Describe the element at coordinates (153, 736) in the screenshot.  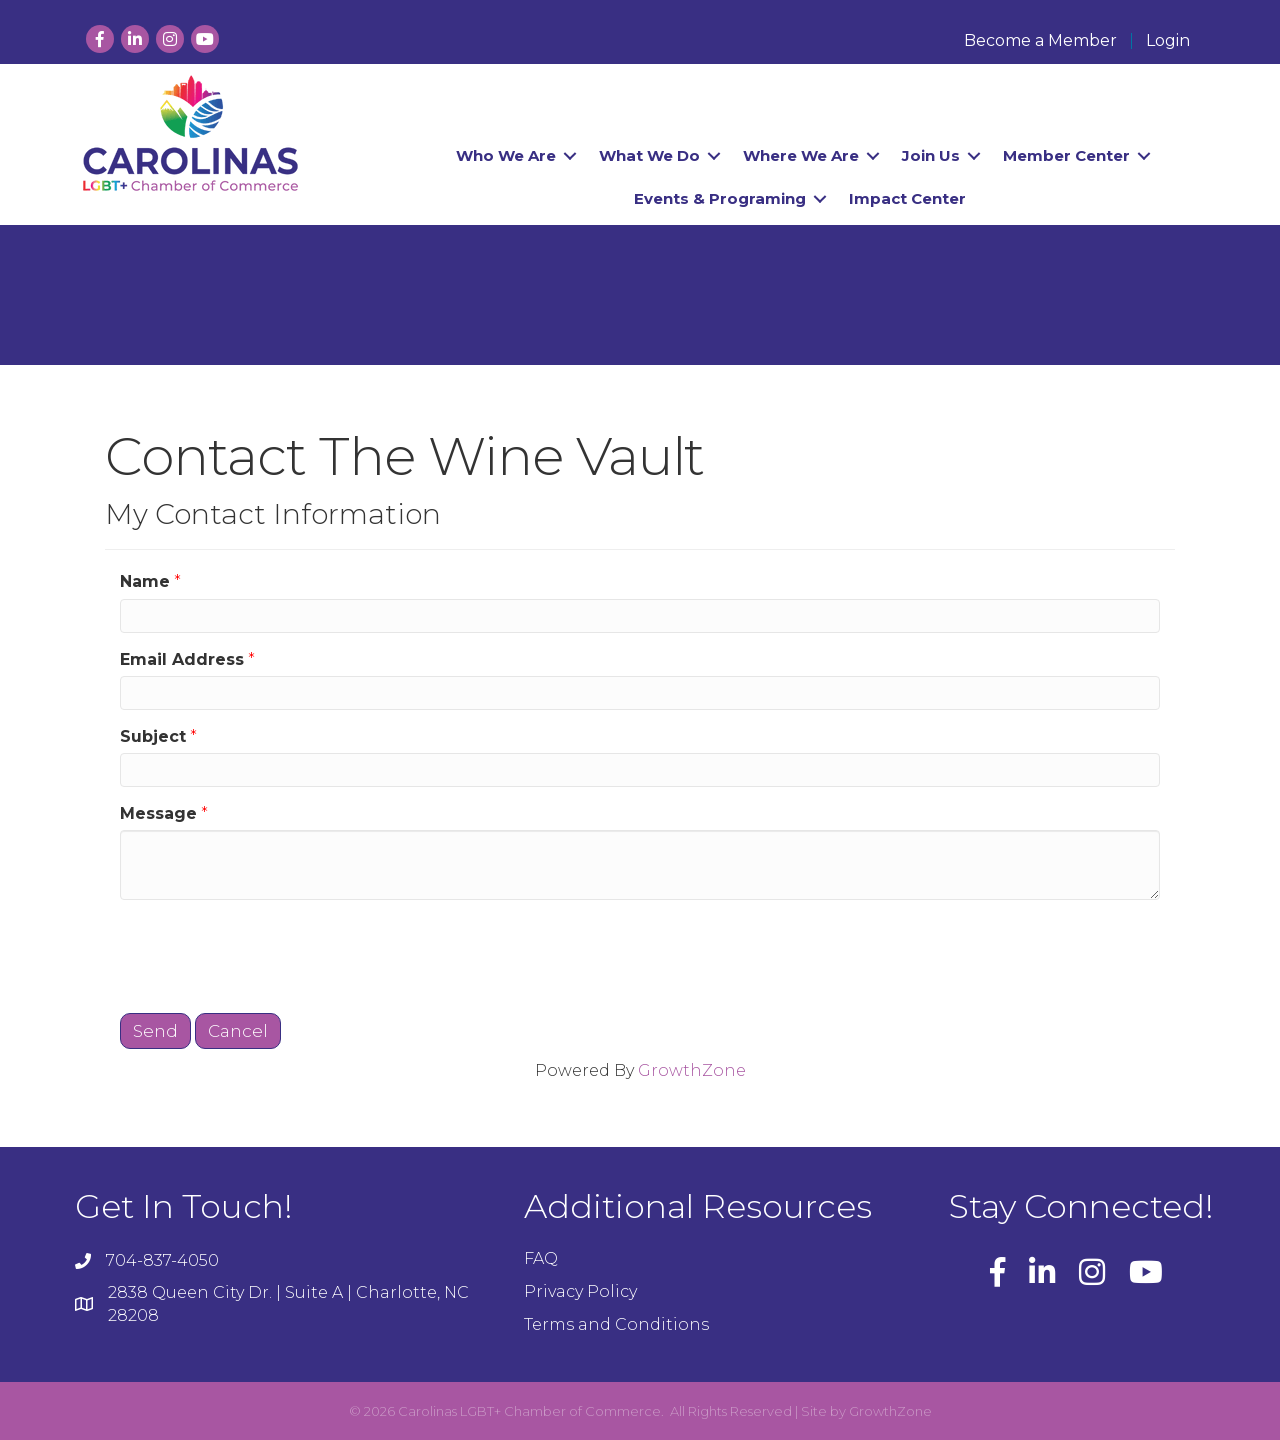
I see `Subject` at that location.